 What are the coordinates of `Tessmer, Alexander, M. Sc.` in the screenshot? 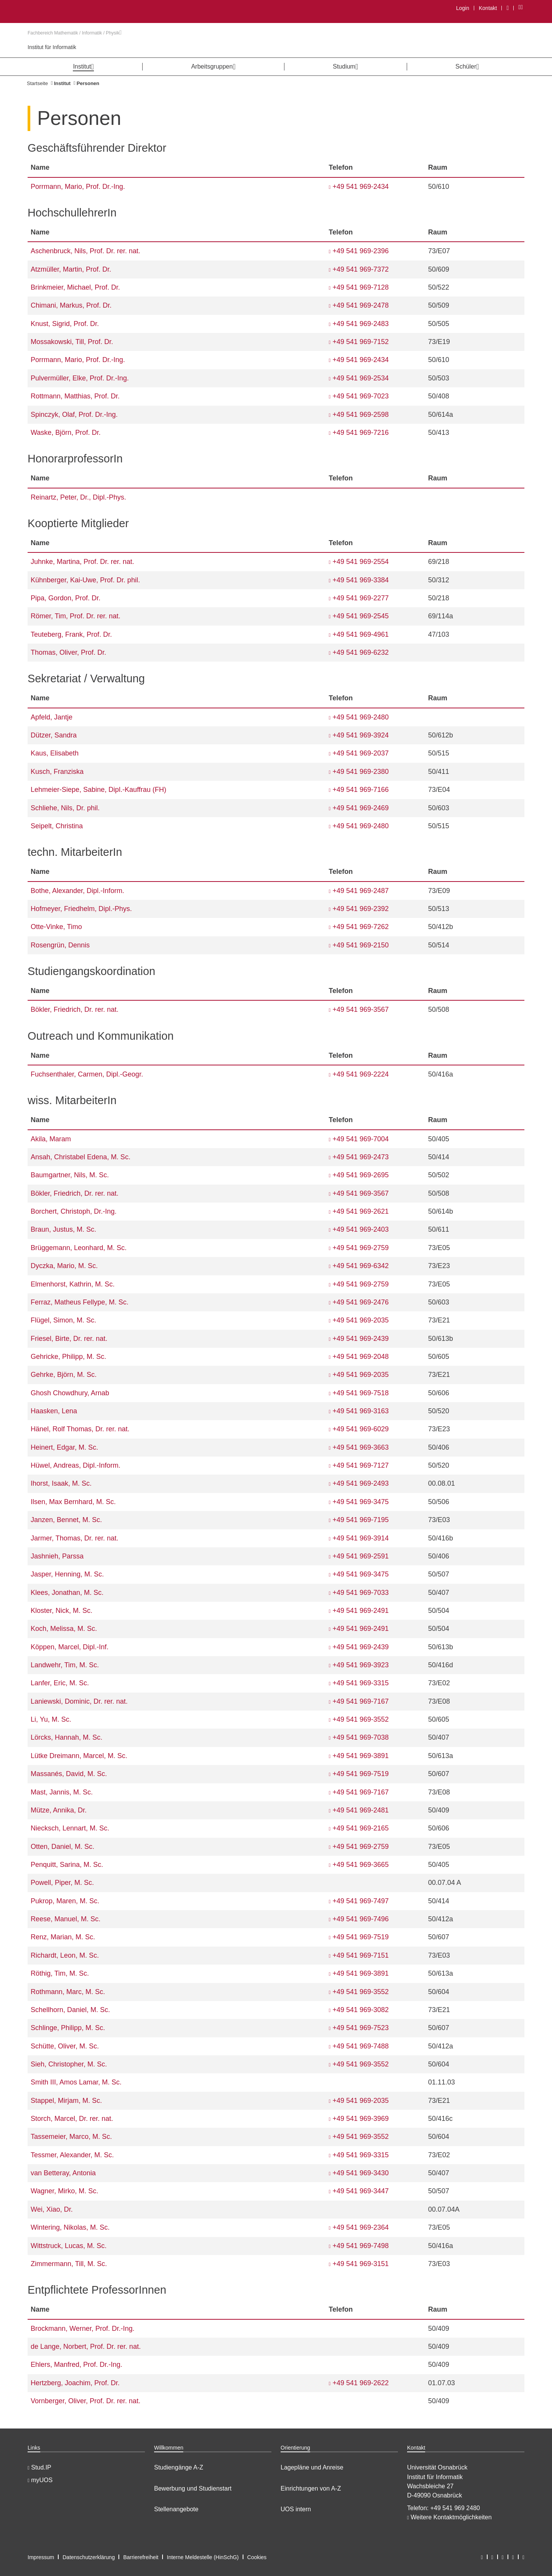 It's located at (72, 2155).